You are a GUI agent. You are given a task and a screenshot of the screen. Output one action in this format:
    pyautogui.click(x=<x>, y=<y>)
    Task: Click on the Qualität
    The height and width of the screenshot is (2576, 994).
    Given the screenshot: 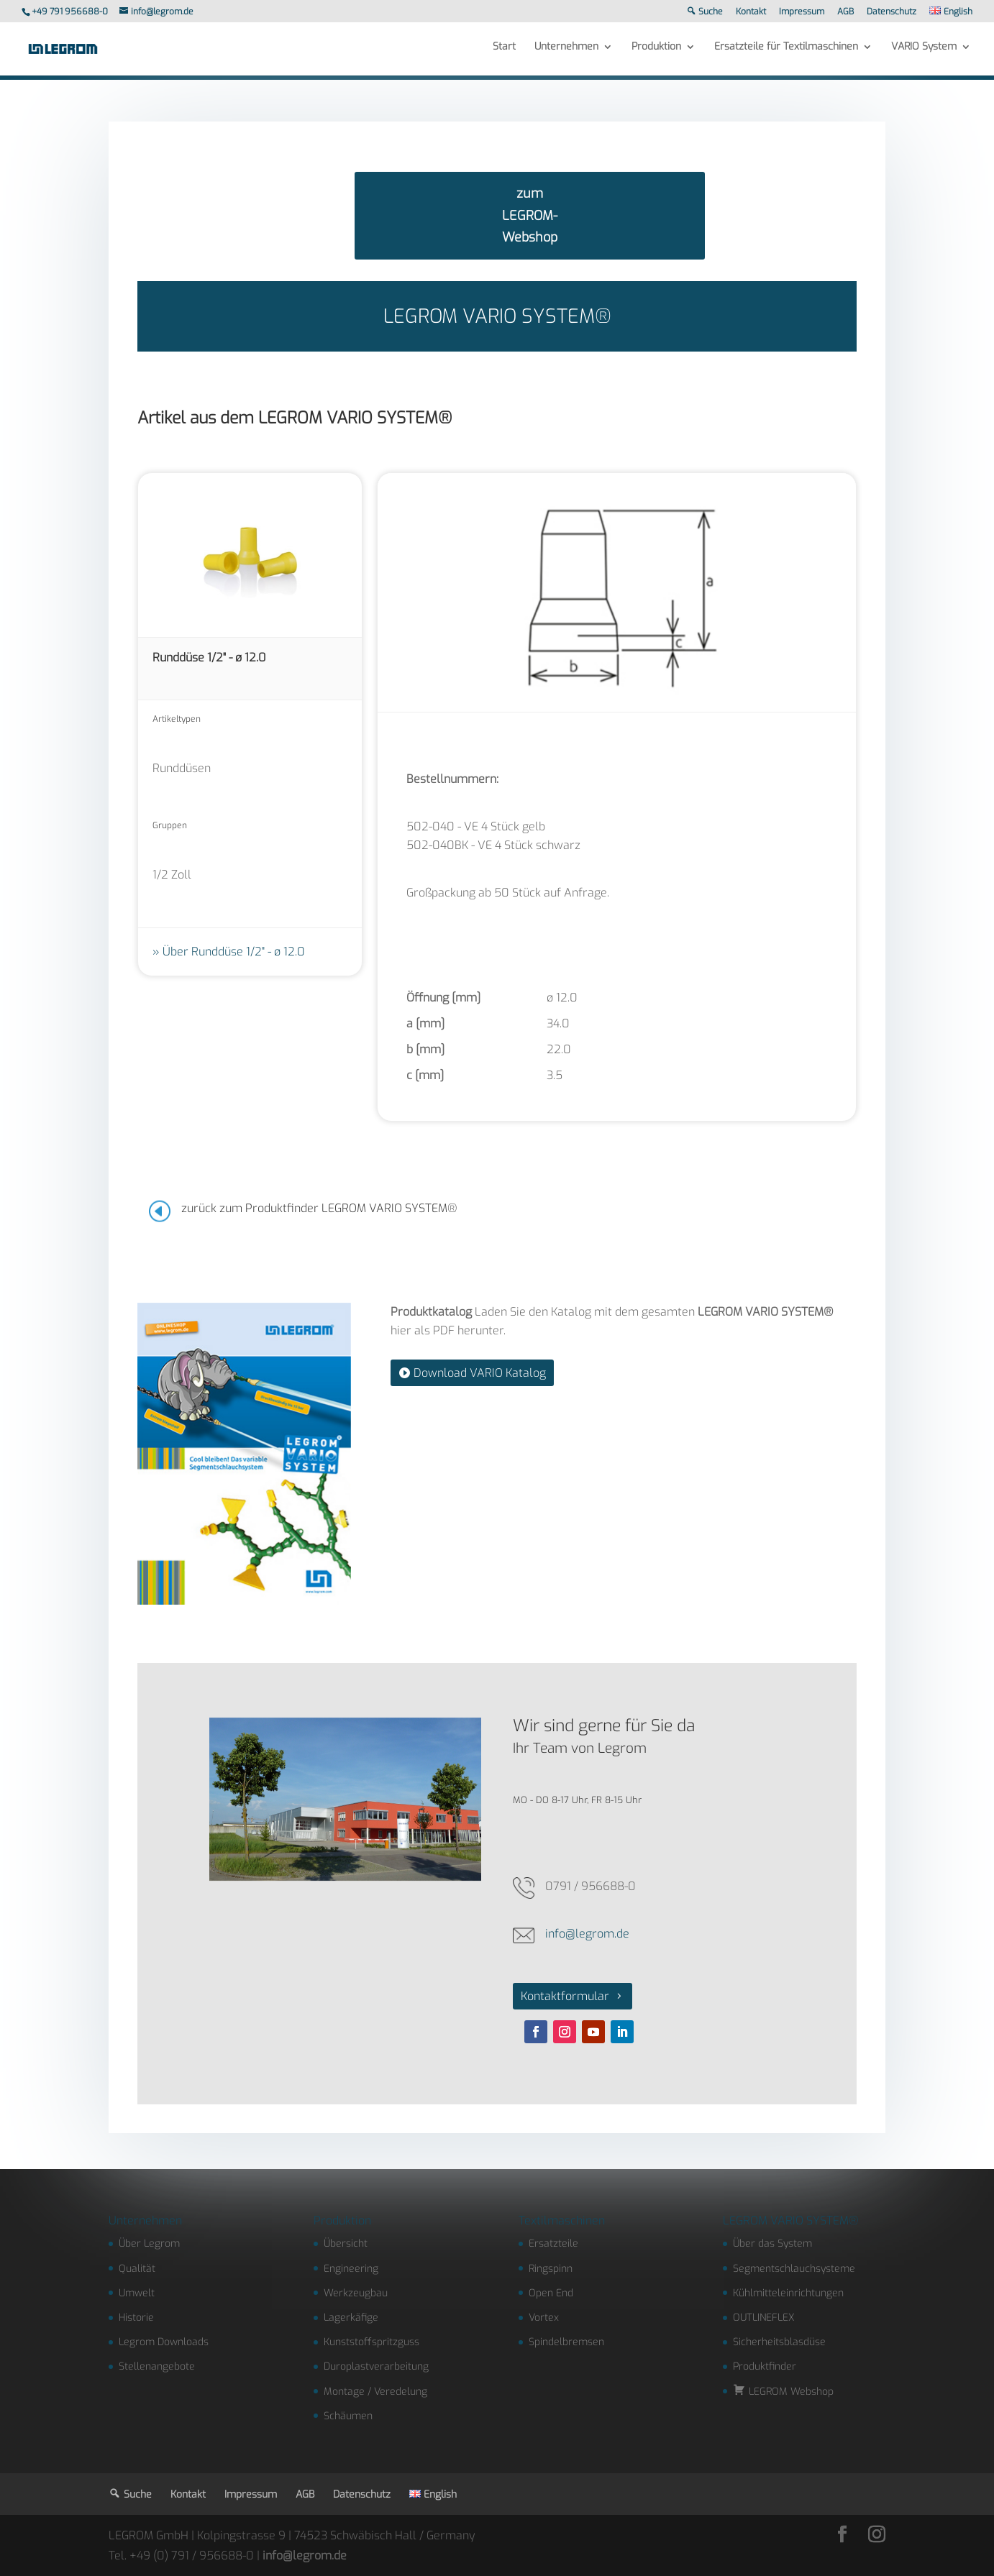 What is the action you would take?
    pyautogui.click(x=137, y=2268)
    